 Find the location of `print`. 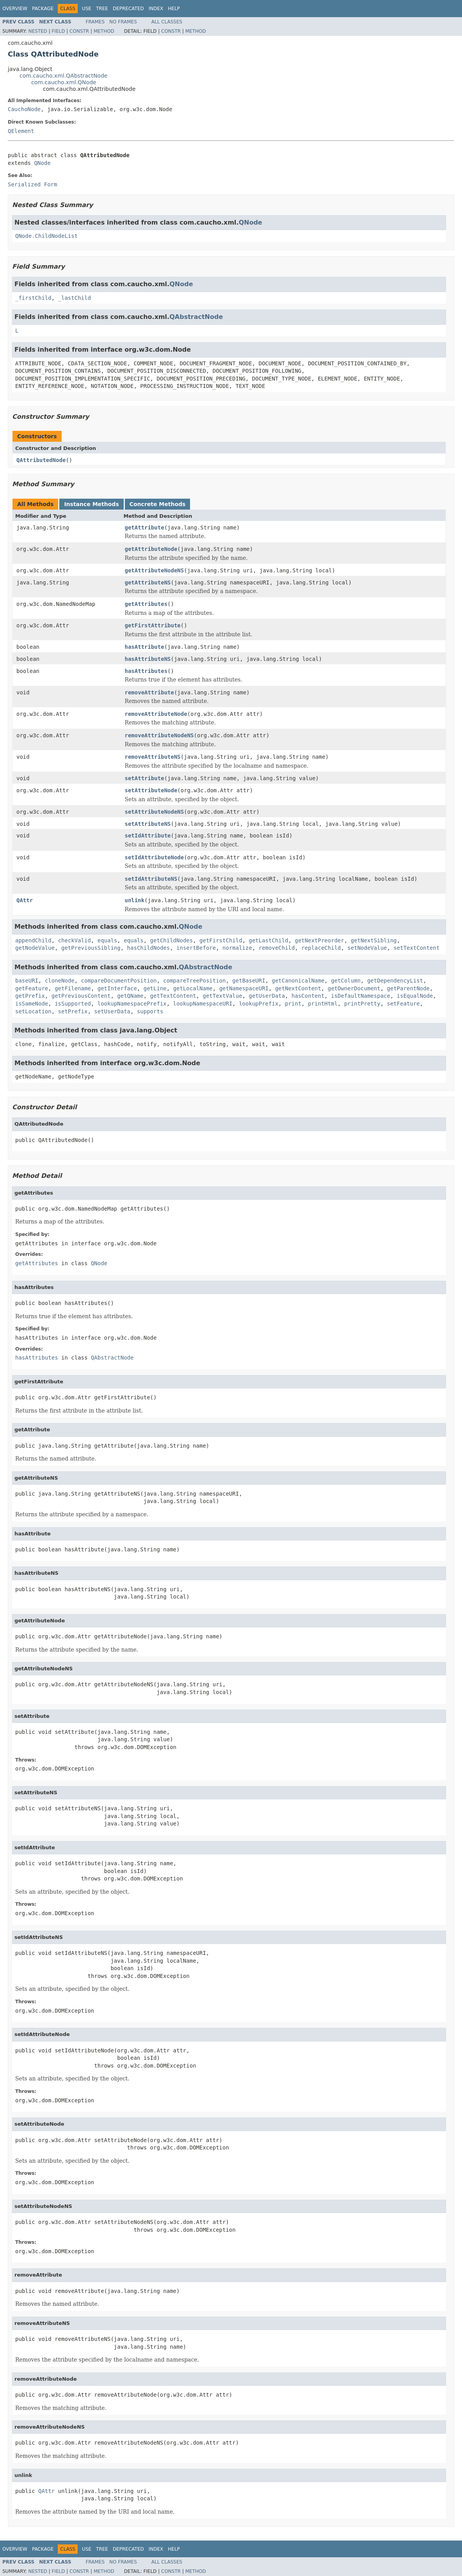

print is located at coordinates (293, 1003).